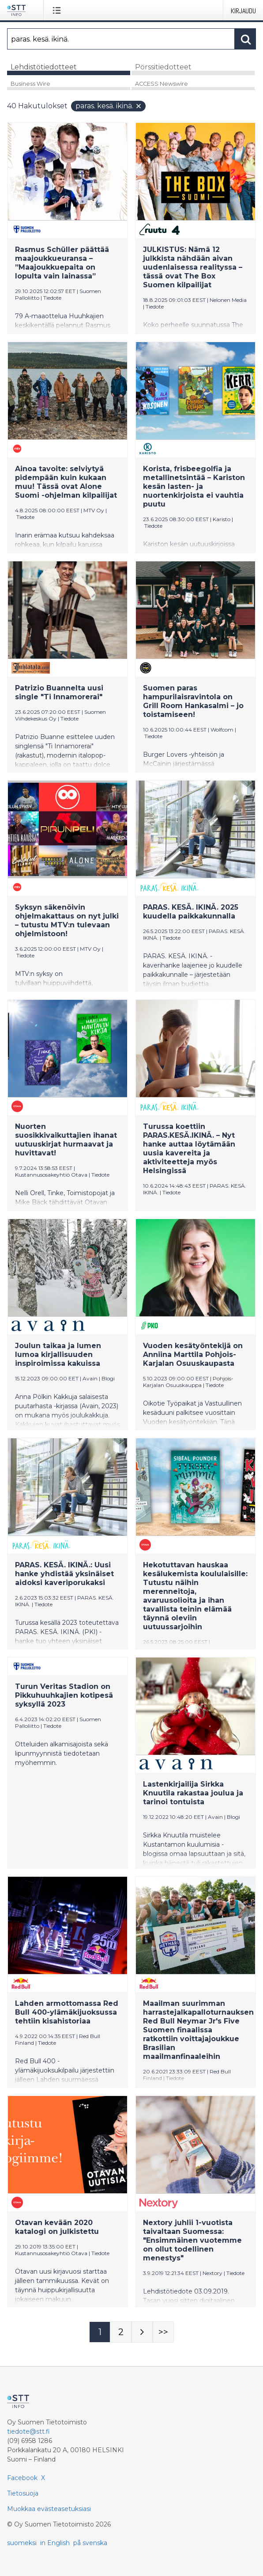 This screenshot has width=263, height=2576. I want to click on [Sivu 1], so click(99, 2332).